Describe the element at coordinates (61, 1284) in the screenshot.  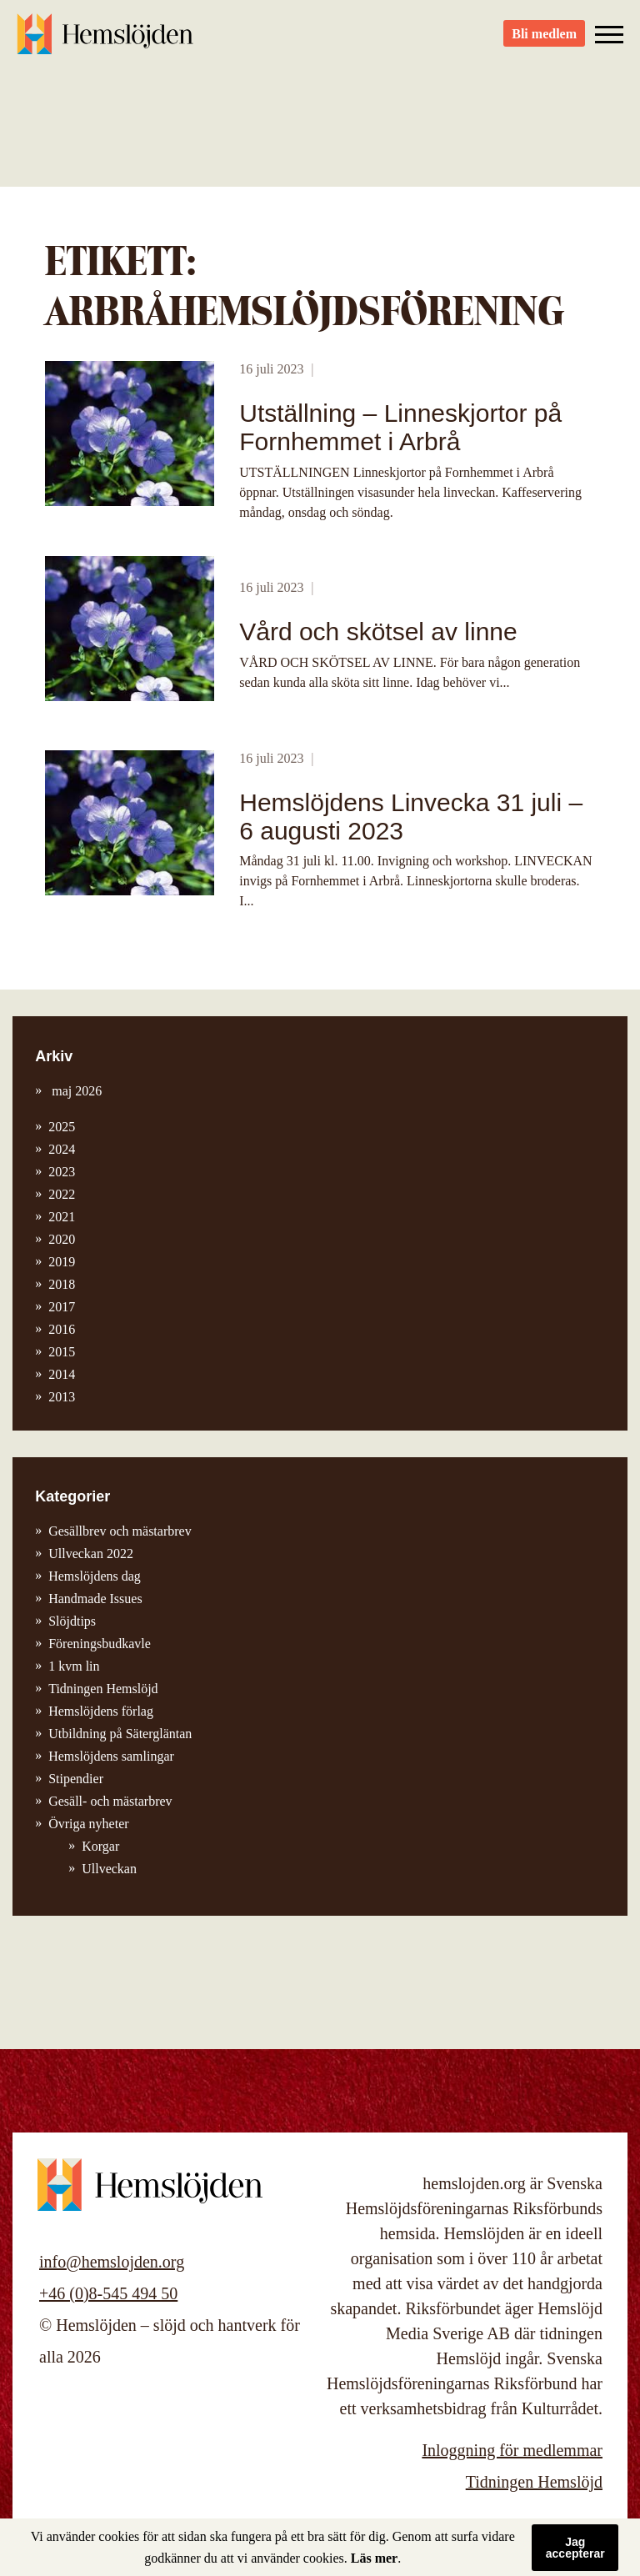
I see `2018` at that location.